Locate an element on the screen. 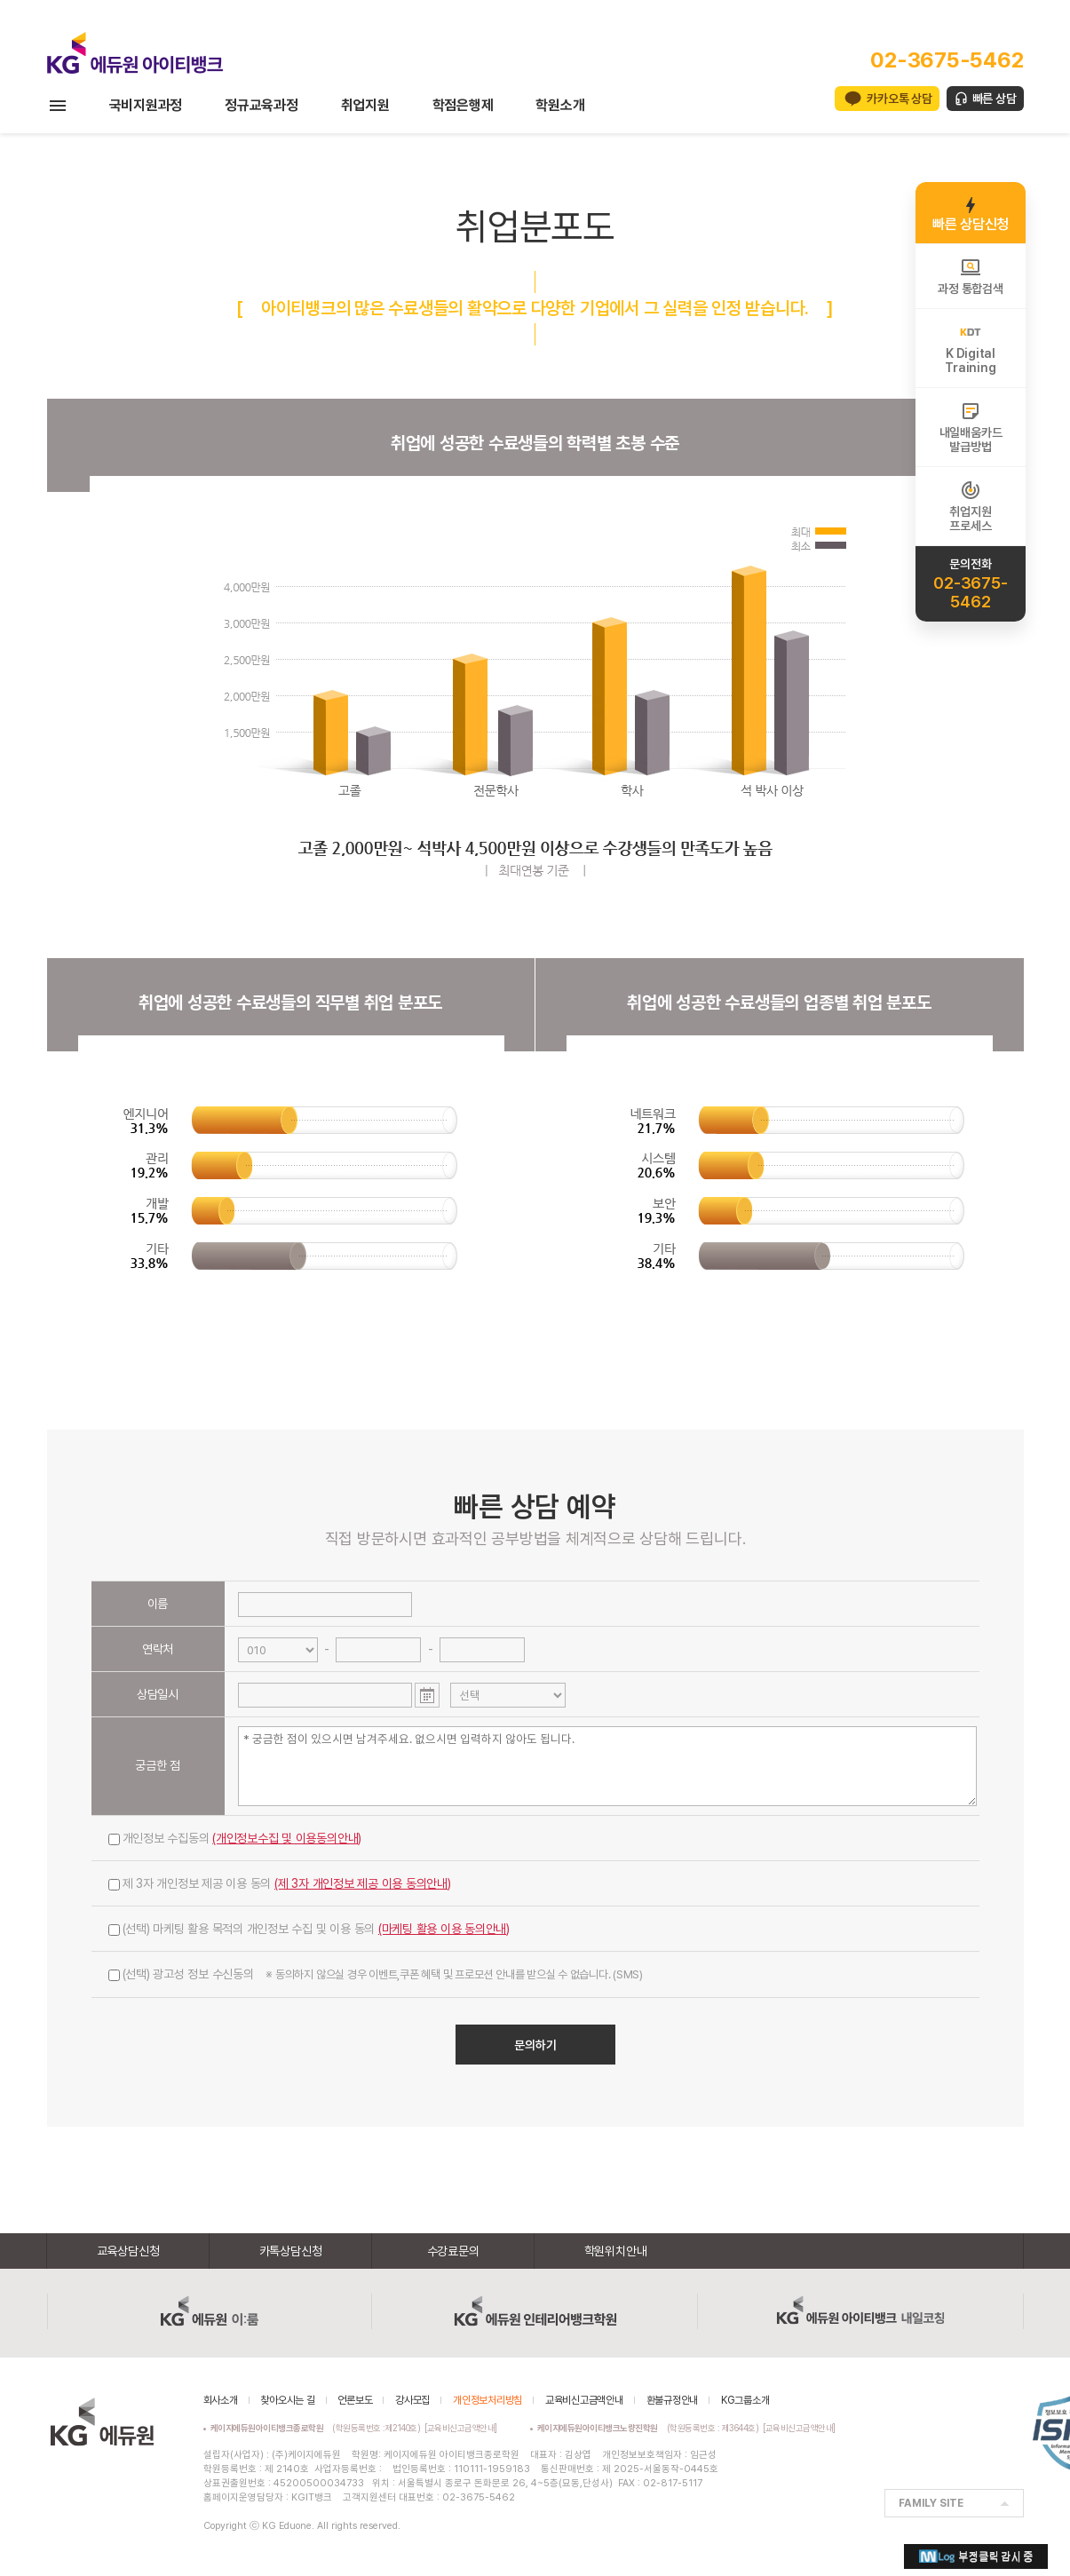  학원위치안내 is located at coordinates (615, 2251).